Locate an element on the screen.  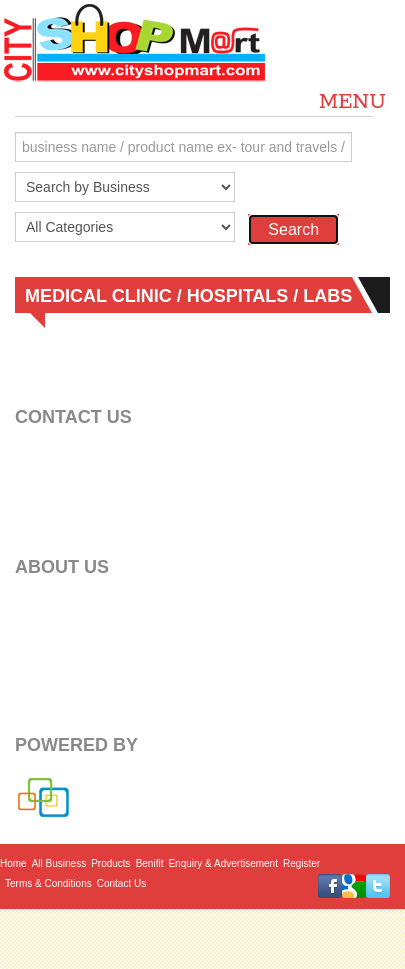
Contact Us is located at coordinates (121, 883).